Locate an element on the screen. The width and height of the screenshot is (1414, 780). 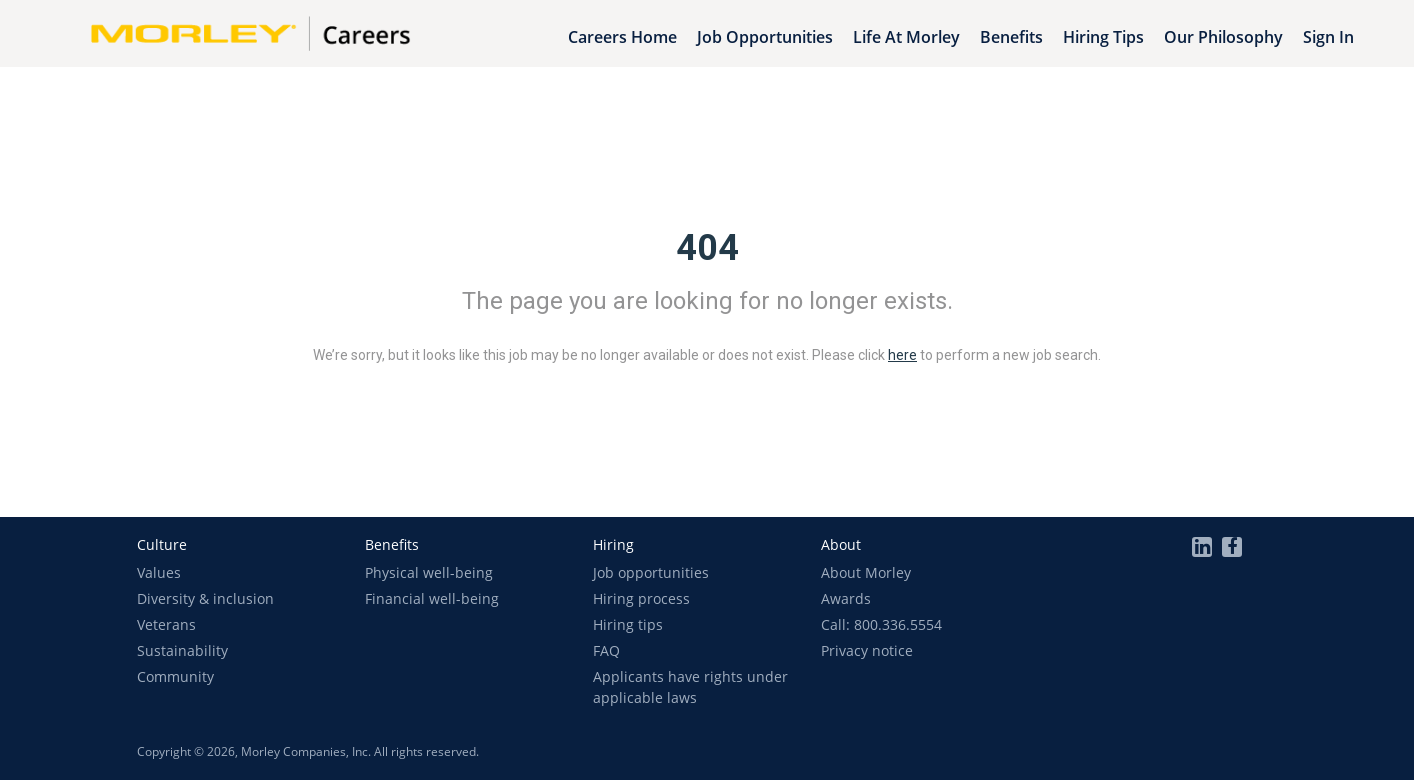
Applicants have rights under applicable laws is located at coordinates (690, 687).